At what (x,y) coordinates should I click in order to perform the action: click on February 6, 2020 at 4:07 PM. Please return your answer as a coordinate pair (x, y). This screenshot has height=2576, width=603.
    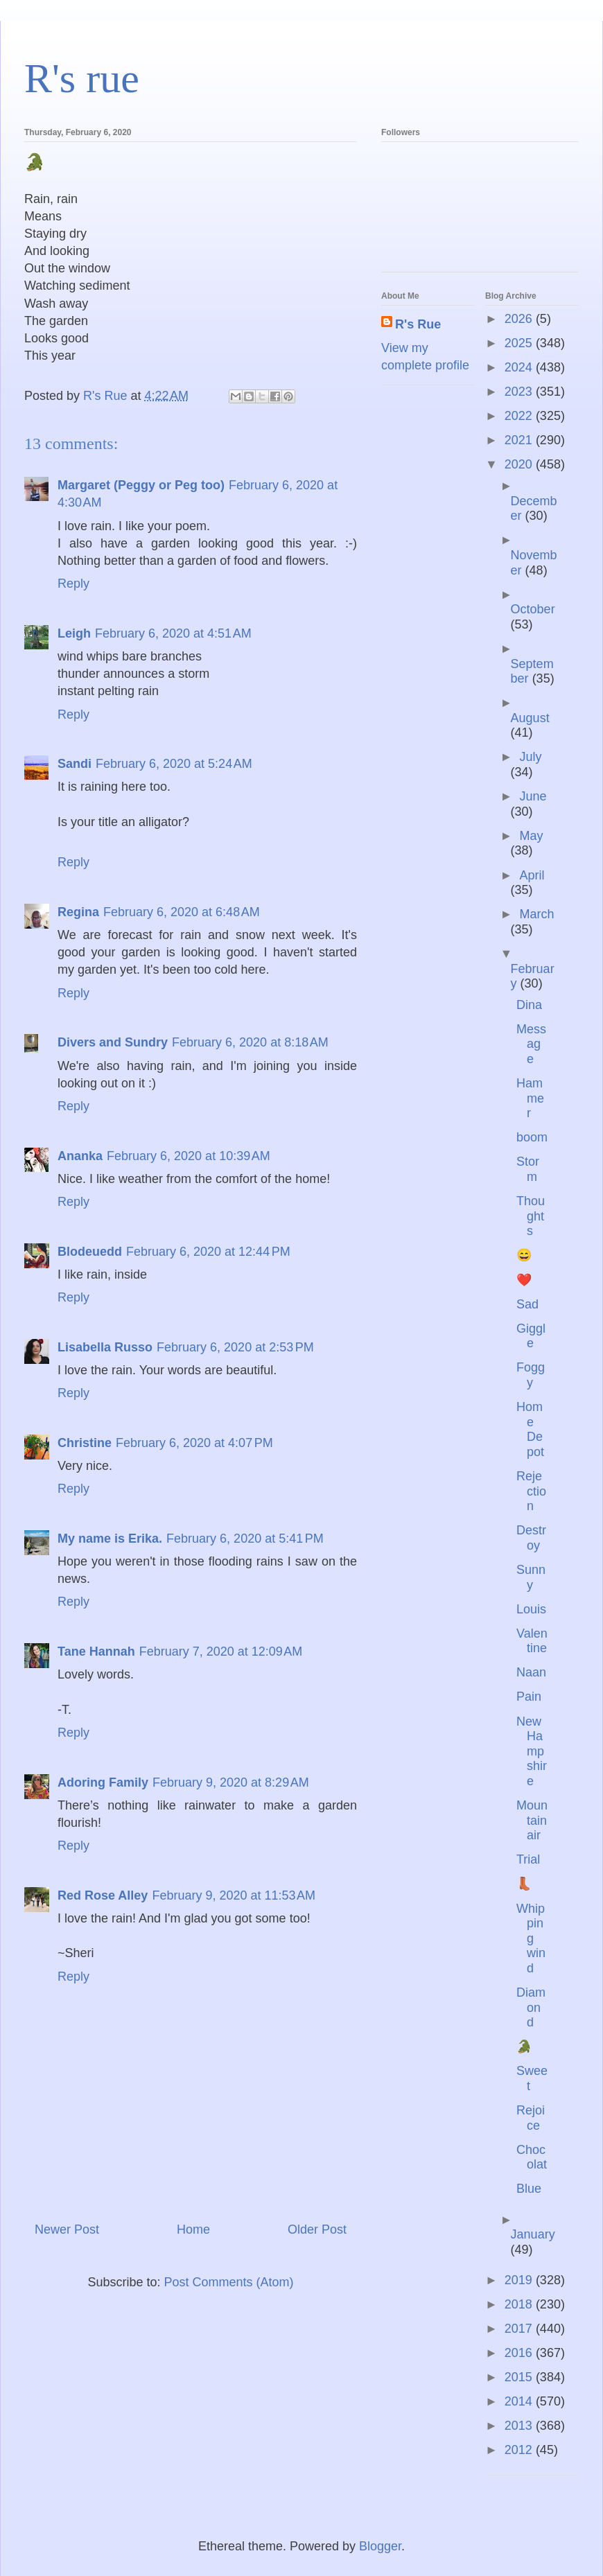
    Looking at the image, I should click on (194, 1443).